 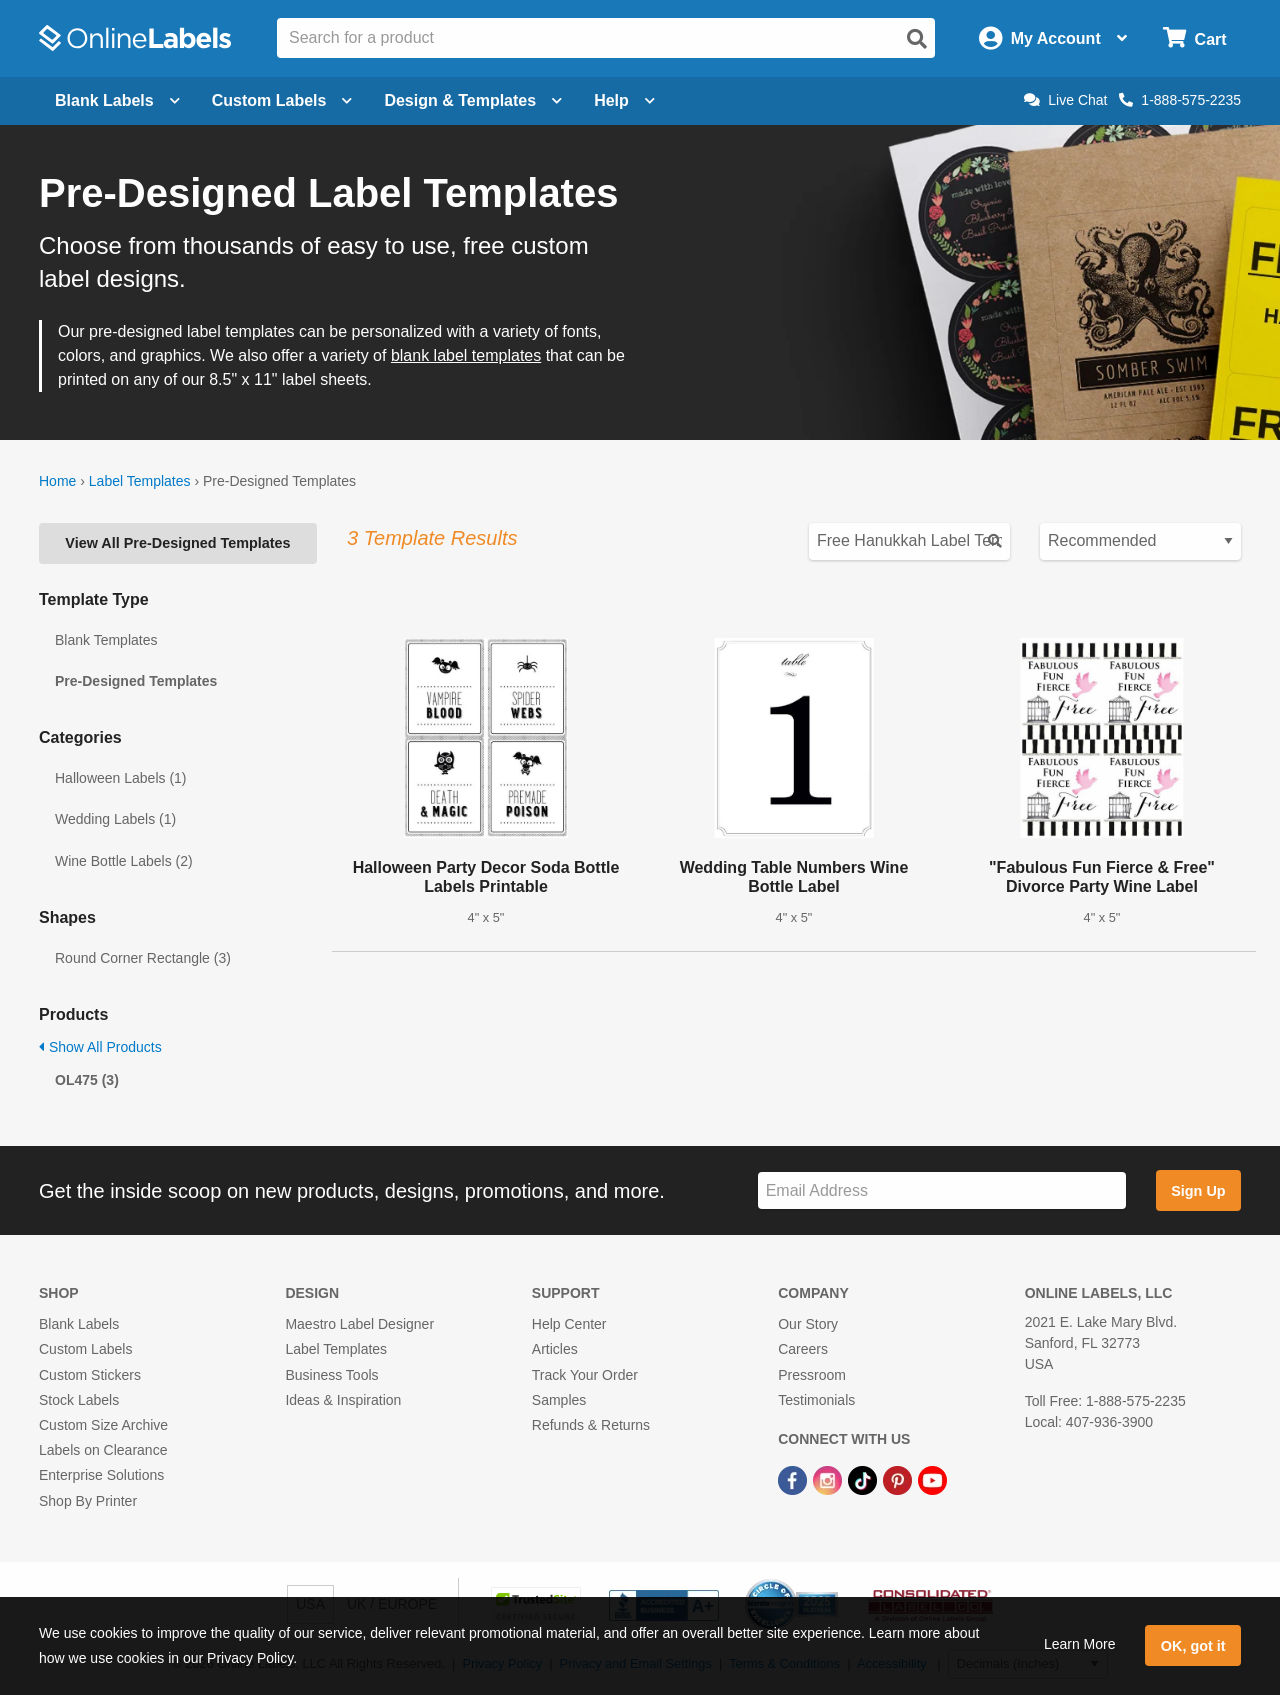 What do you see at coordinates (177, 543) in the screenshot?
I see `View All Pre-Designed Templates` at bounding box center [177, 543].